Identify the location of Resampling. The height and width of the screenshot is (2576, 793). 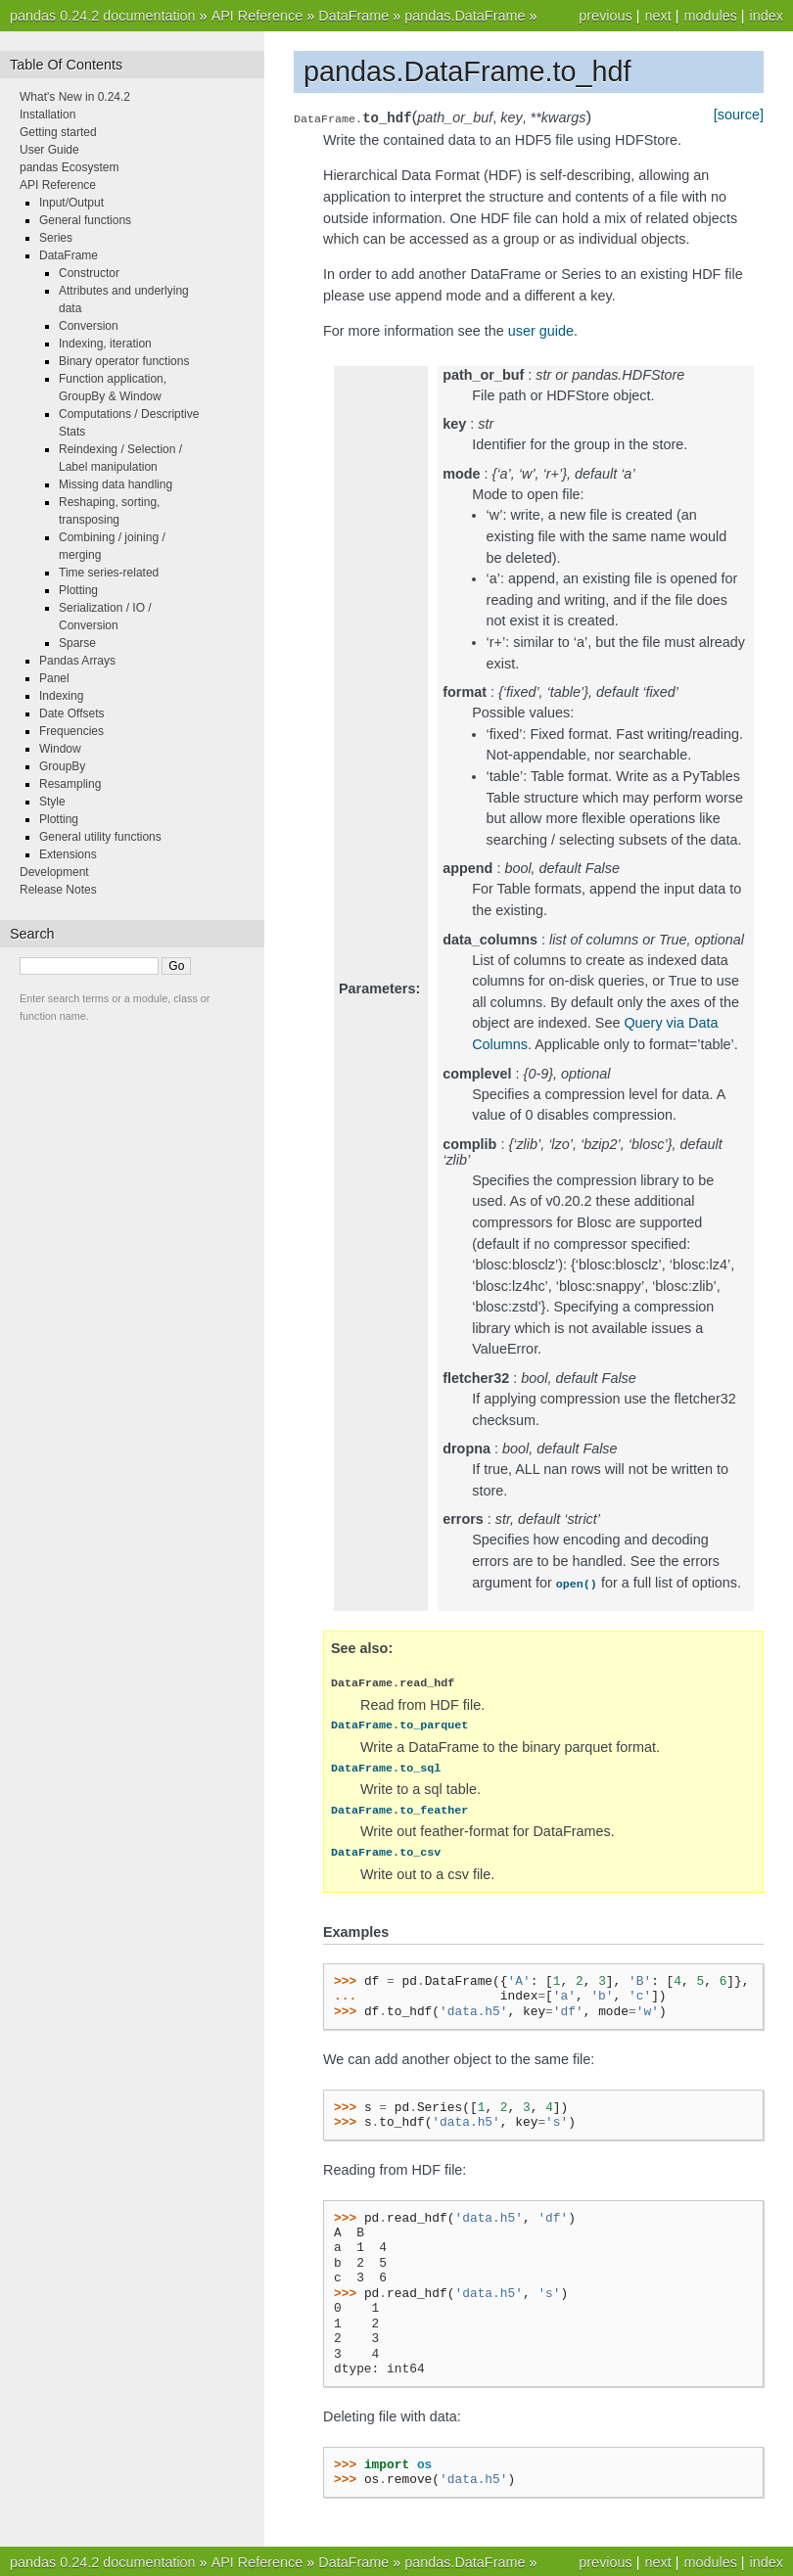
(70, 784).